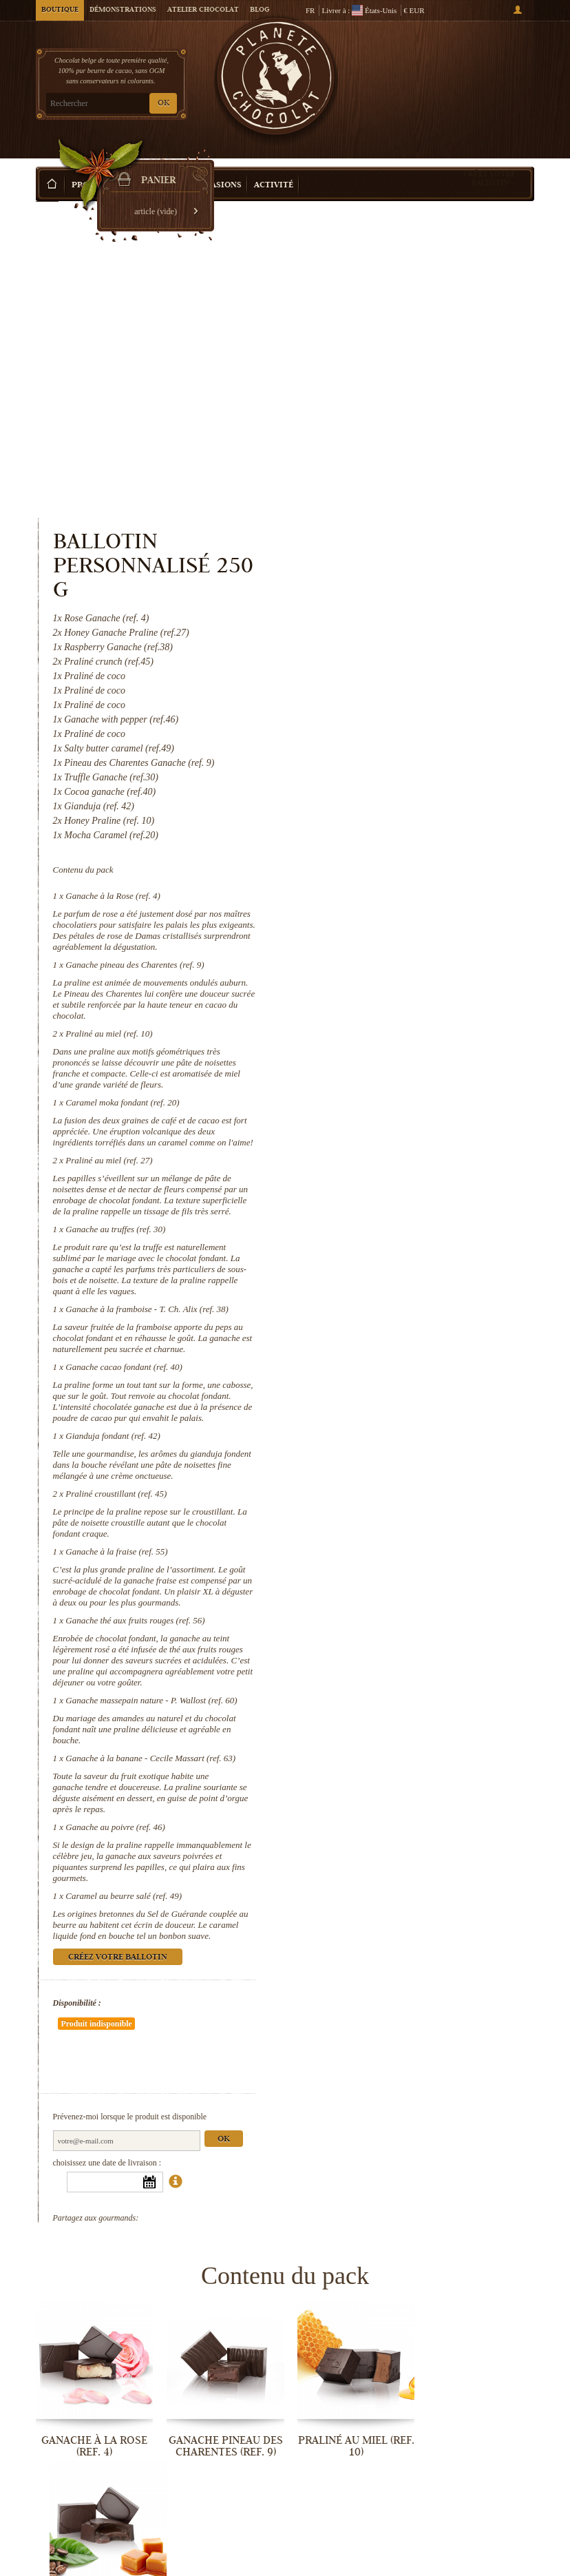  I want to click on Idée Cadeau, so click(154, 165).